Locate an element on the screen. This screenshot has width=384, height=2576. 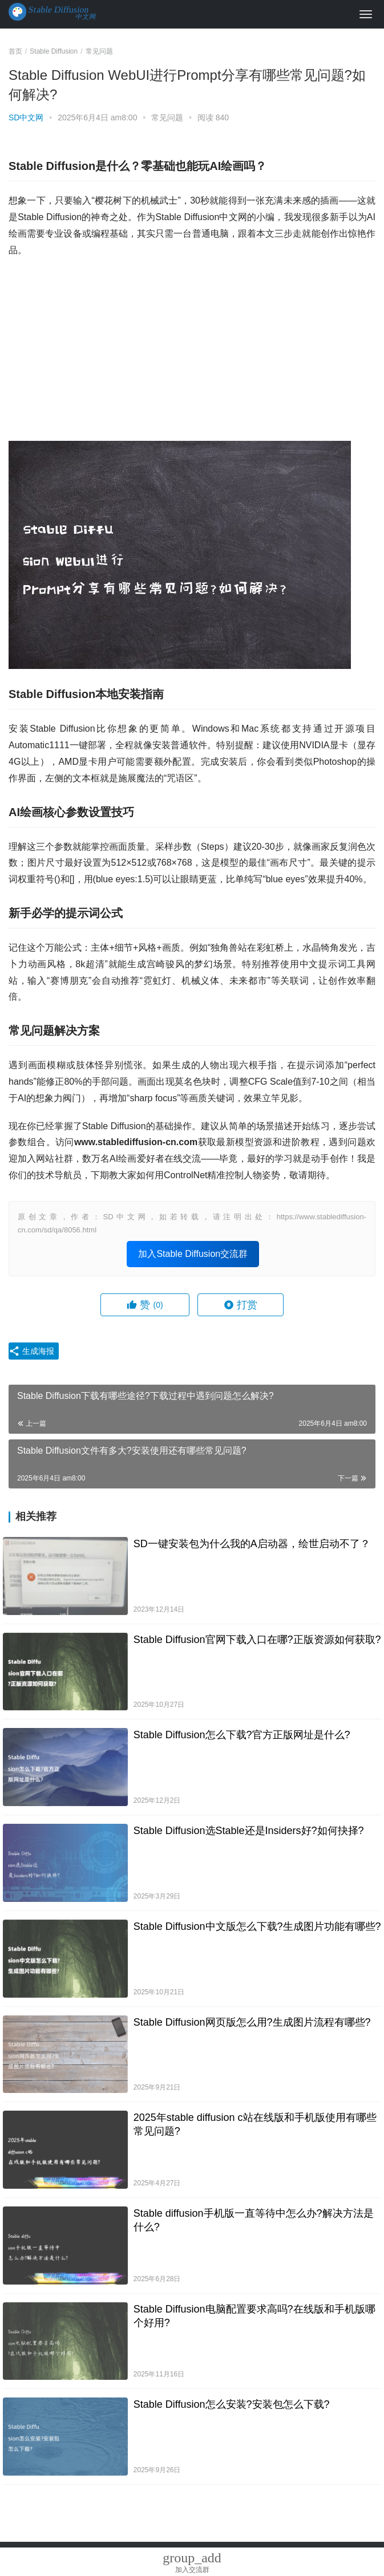
Stable Diffusion怎么安装?安装包怎么下载? is located at coordinates (232, 2404).